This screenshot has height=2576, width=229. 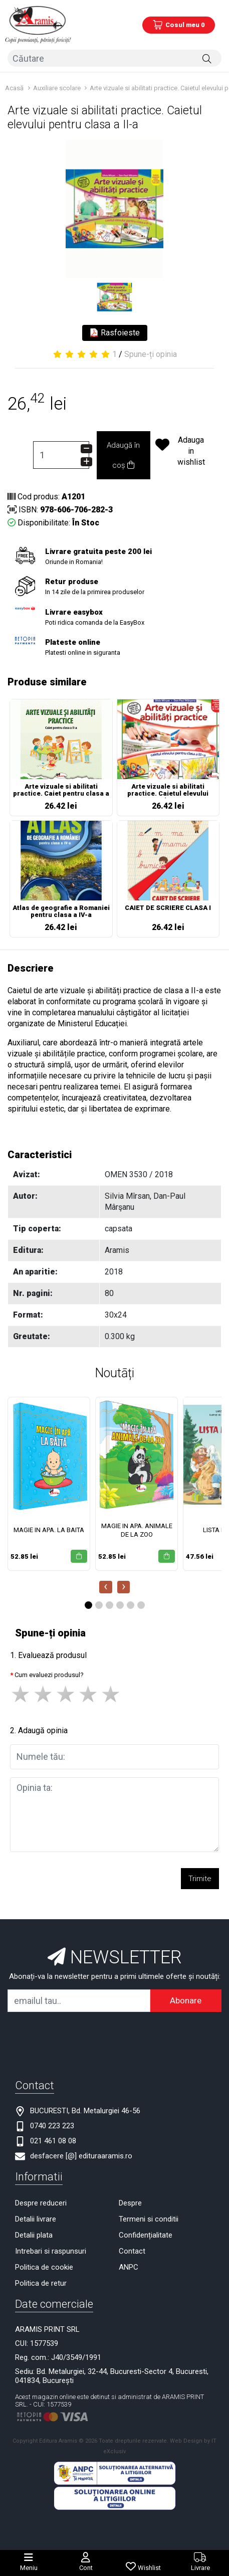 I want to click on Atlas de geografie a Romaniei pentru clasa a IV-a, so click(x=61, y=911).